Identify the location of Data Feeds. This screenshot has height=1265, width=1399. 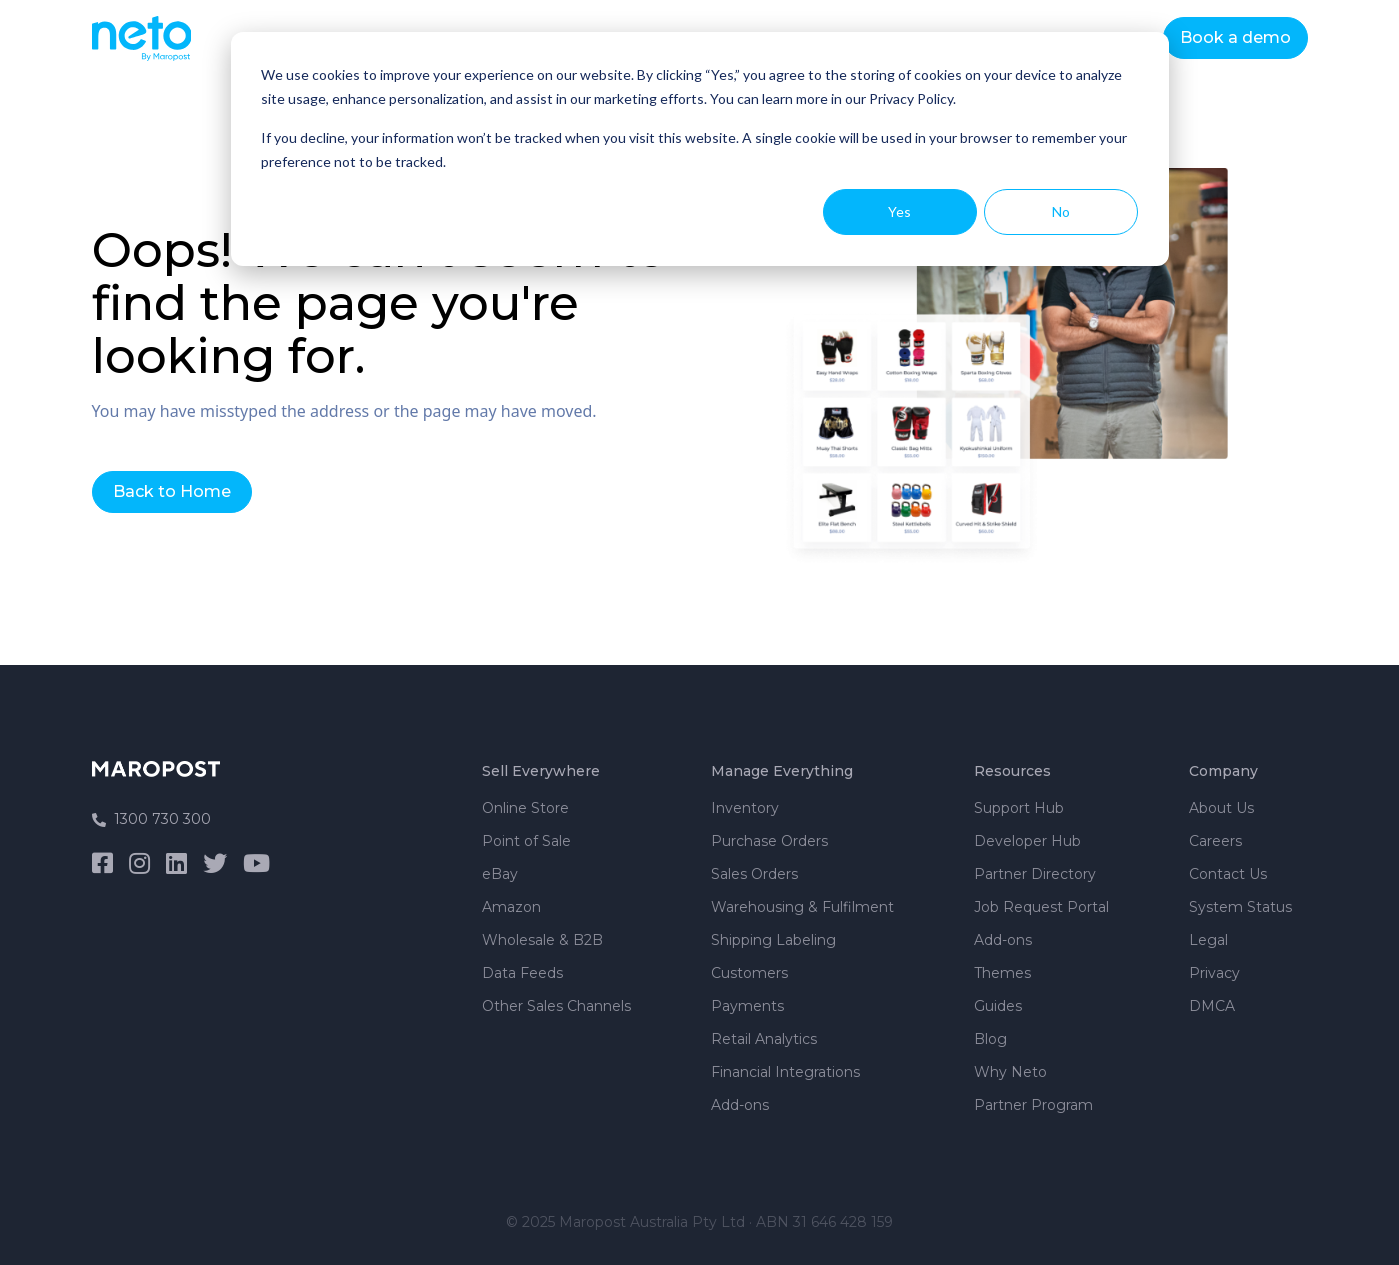
(522, 973).